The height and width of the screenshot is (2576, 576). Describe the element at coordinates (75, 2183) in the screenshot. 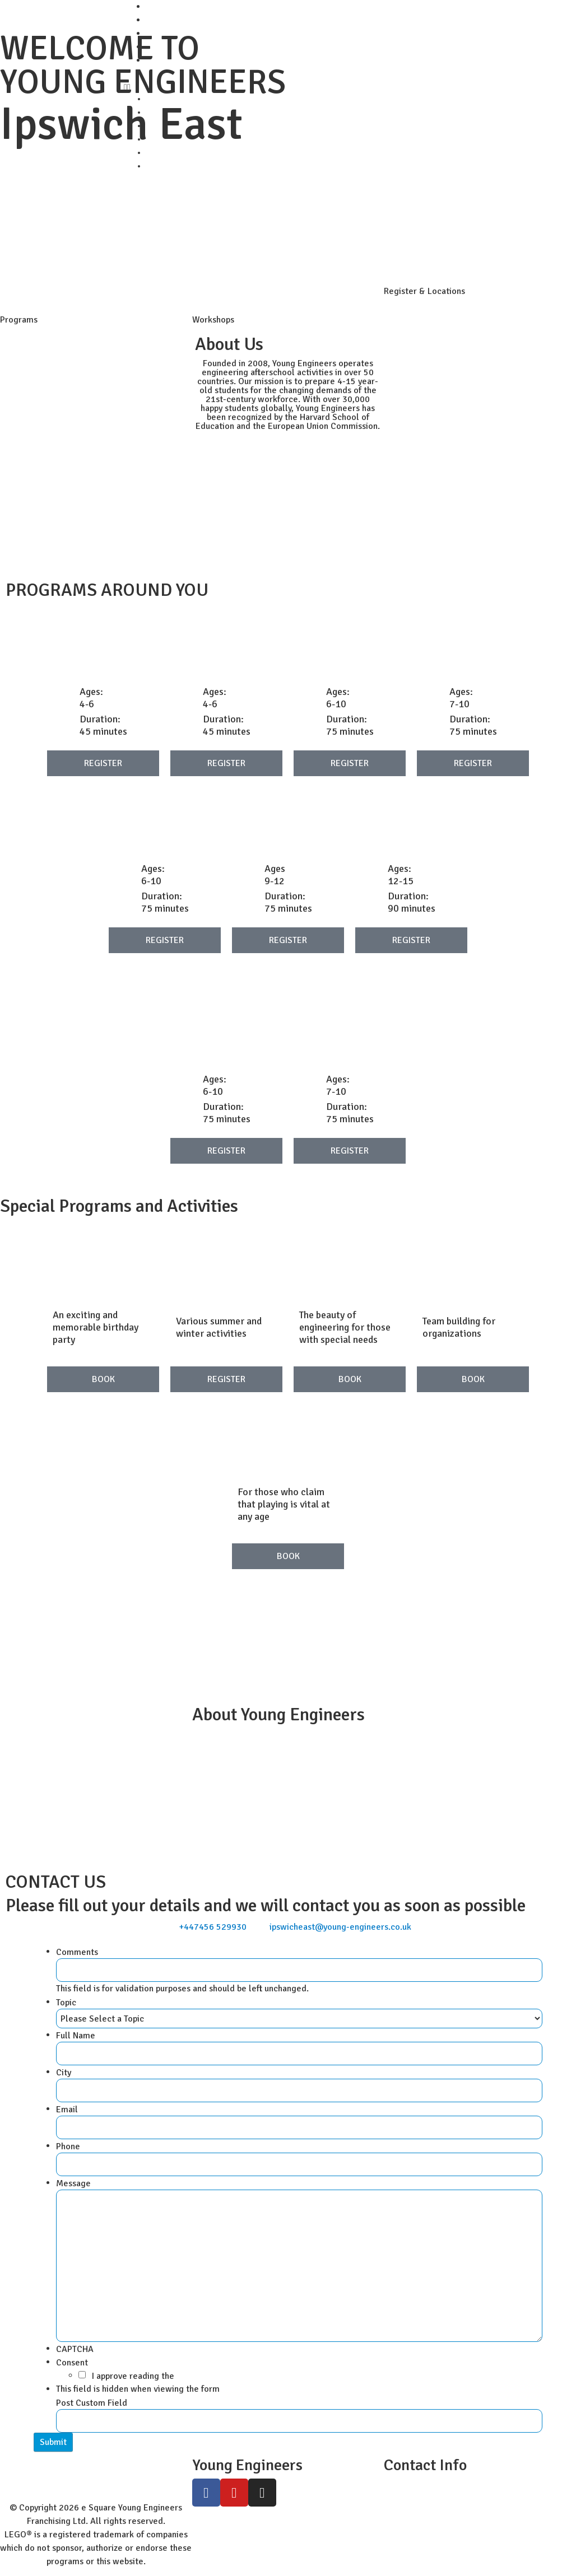

I see `Message` at that location.